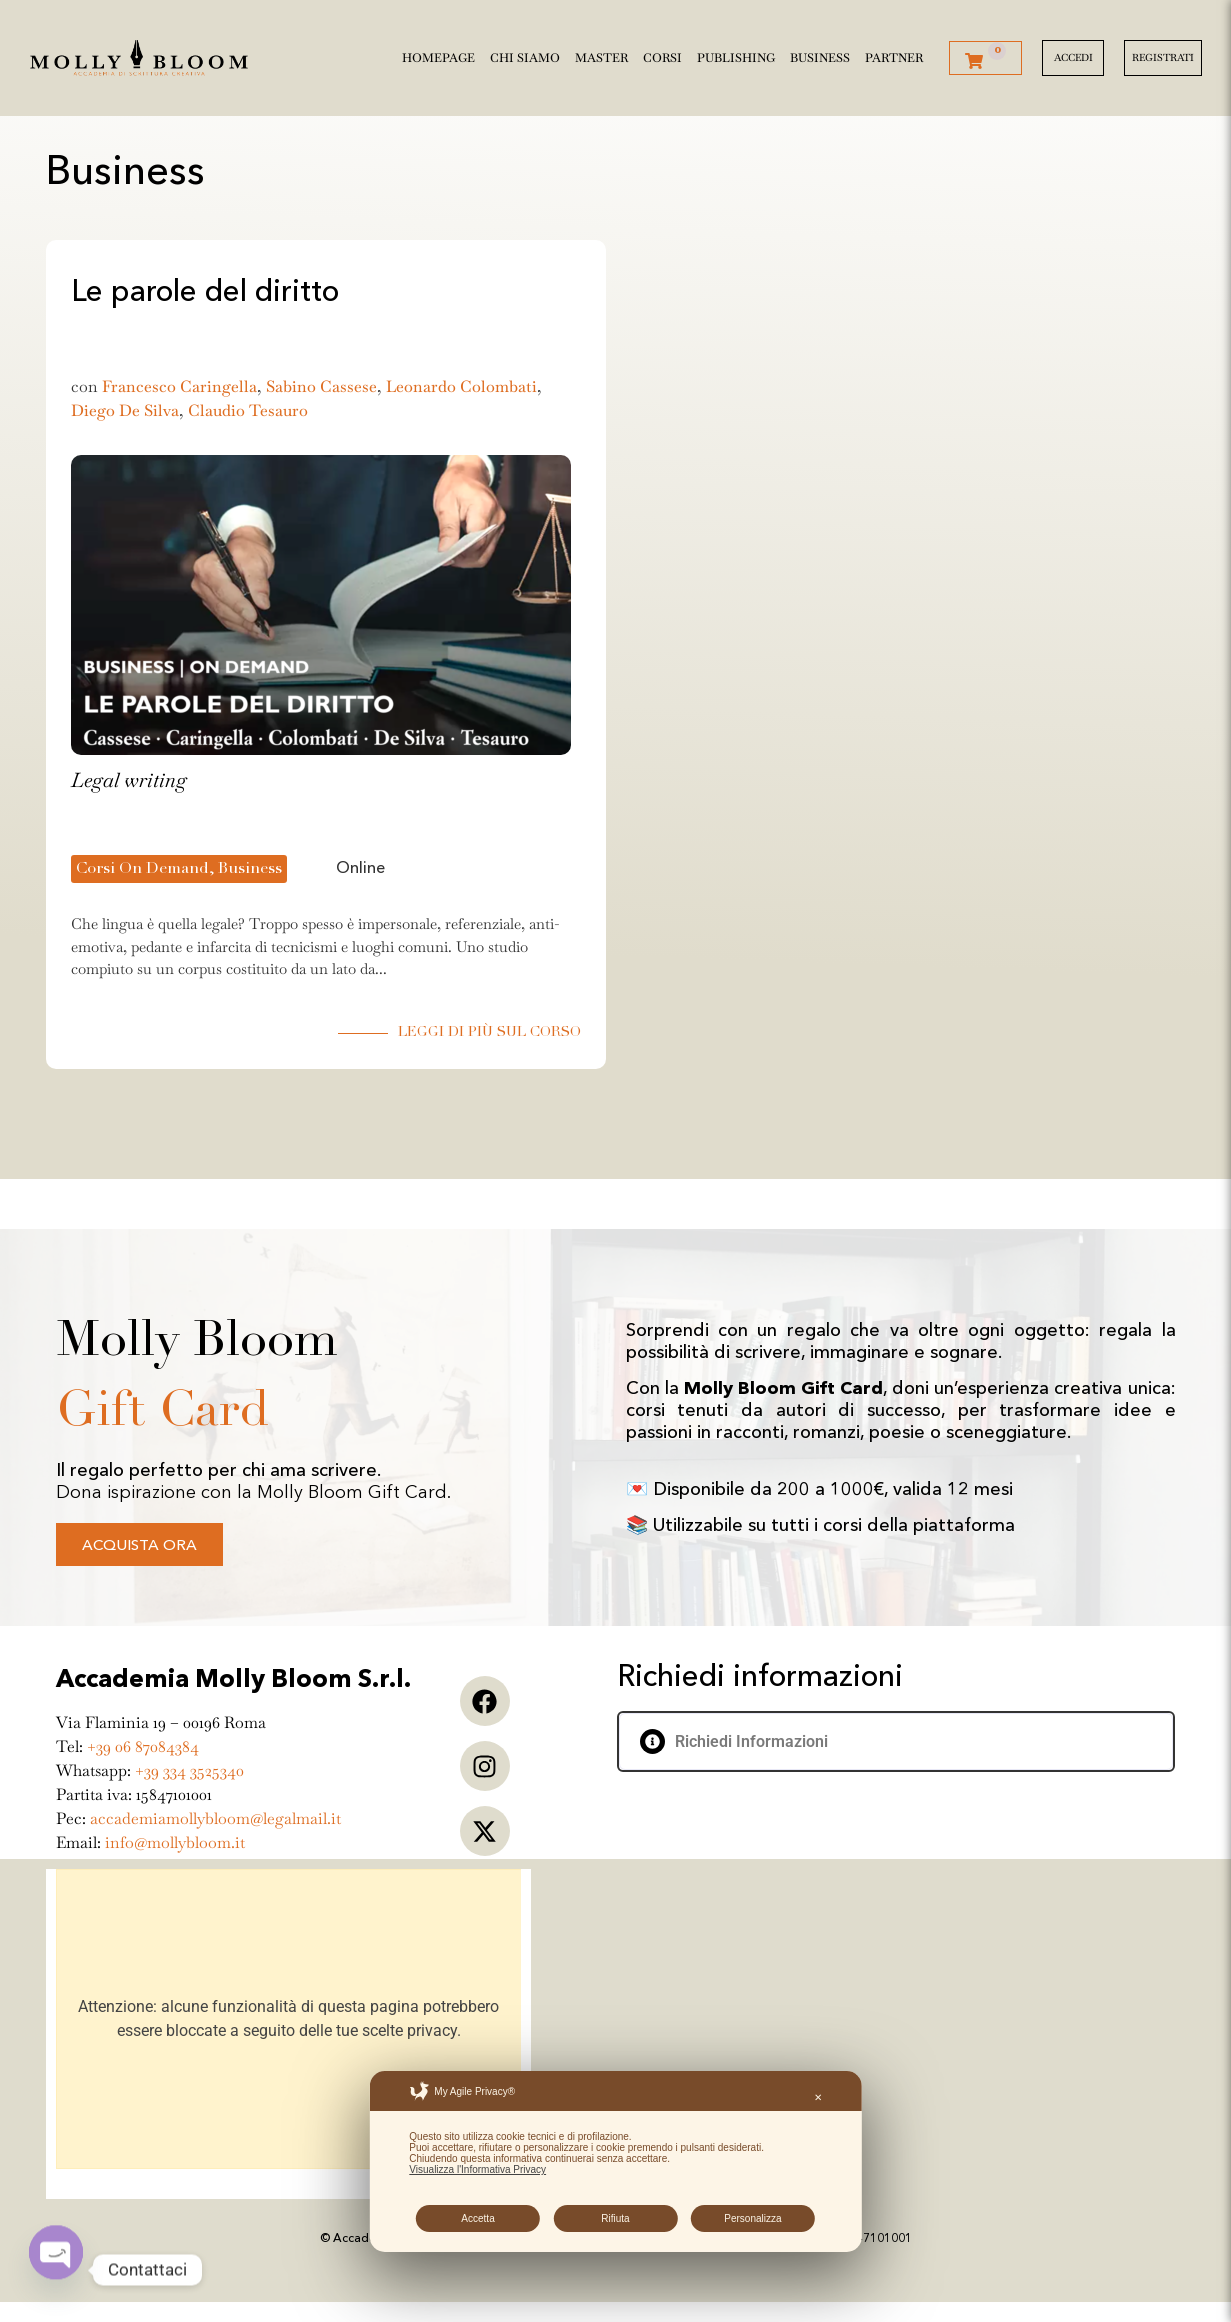  What do you see at coordinates (736, 54) in the screenshot?
I see `Publishing` at bounding box center [736, 54].